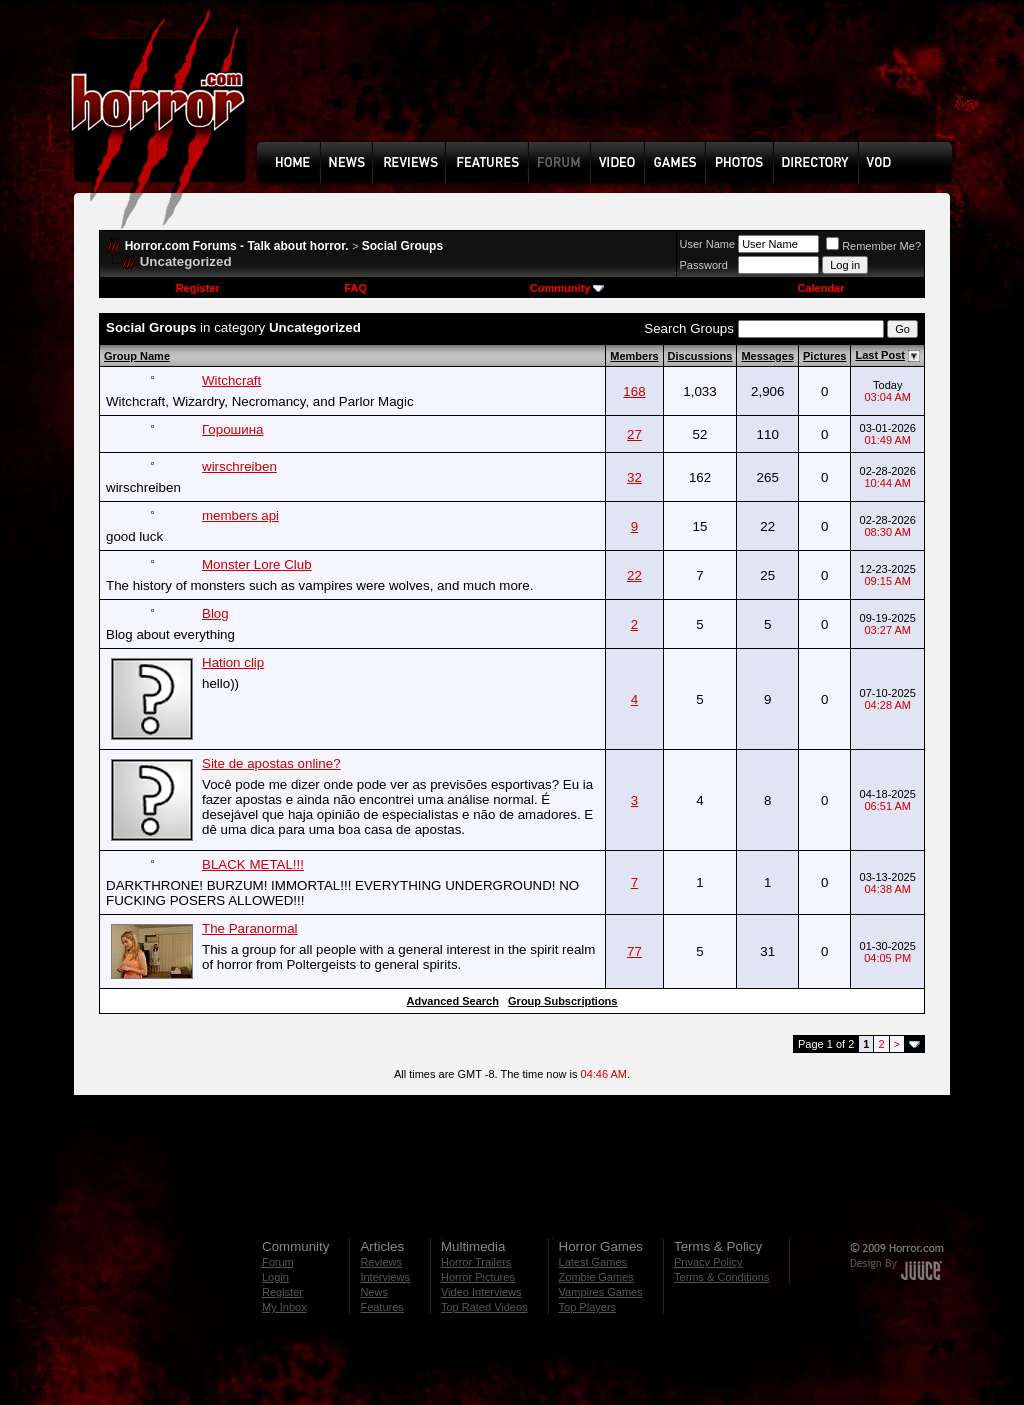  What do you see at coordinates (634, 391) in the screenshot?
I see `168` at bounding box center [634, 391].